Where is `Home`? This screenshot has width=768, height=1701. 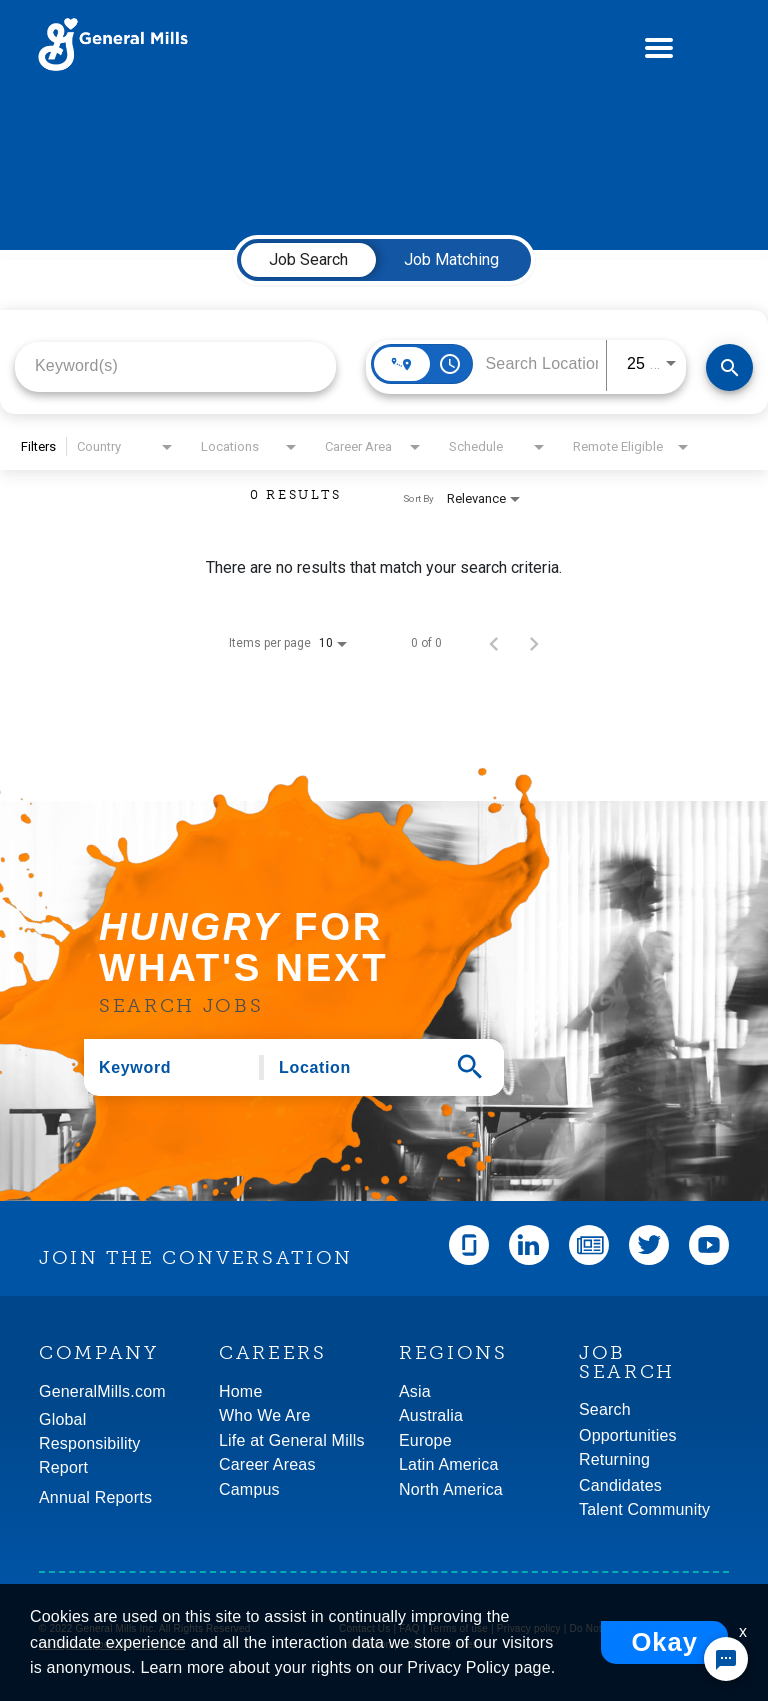 Home is located at coordinates (240, 1391).